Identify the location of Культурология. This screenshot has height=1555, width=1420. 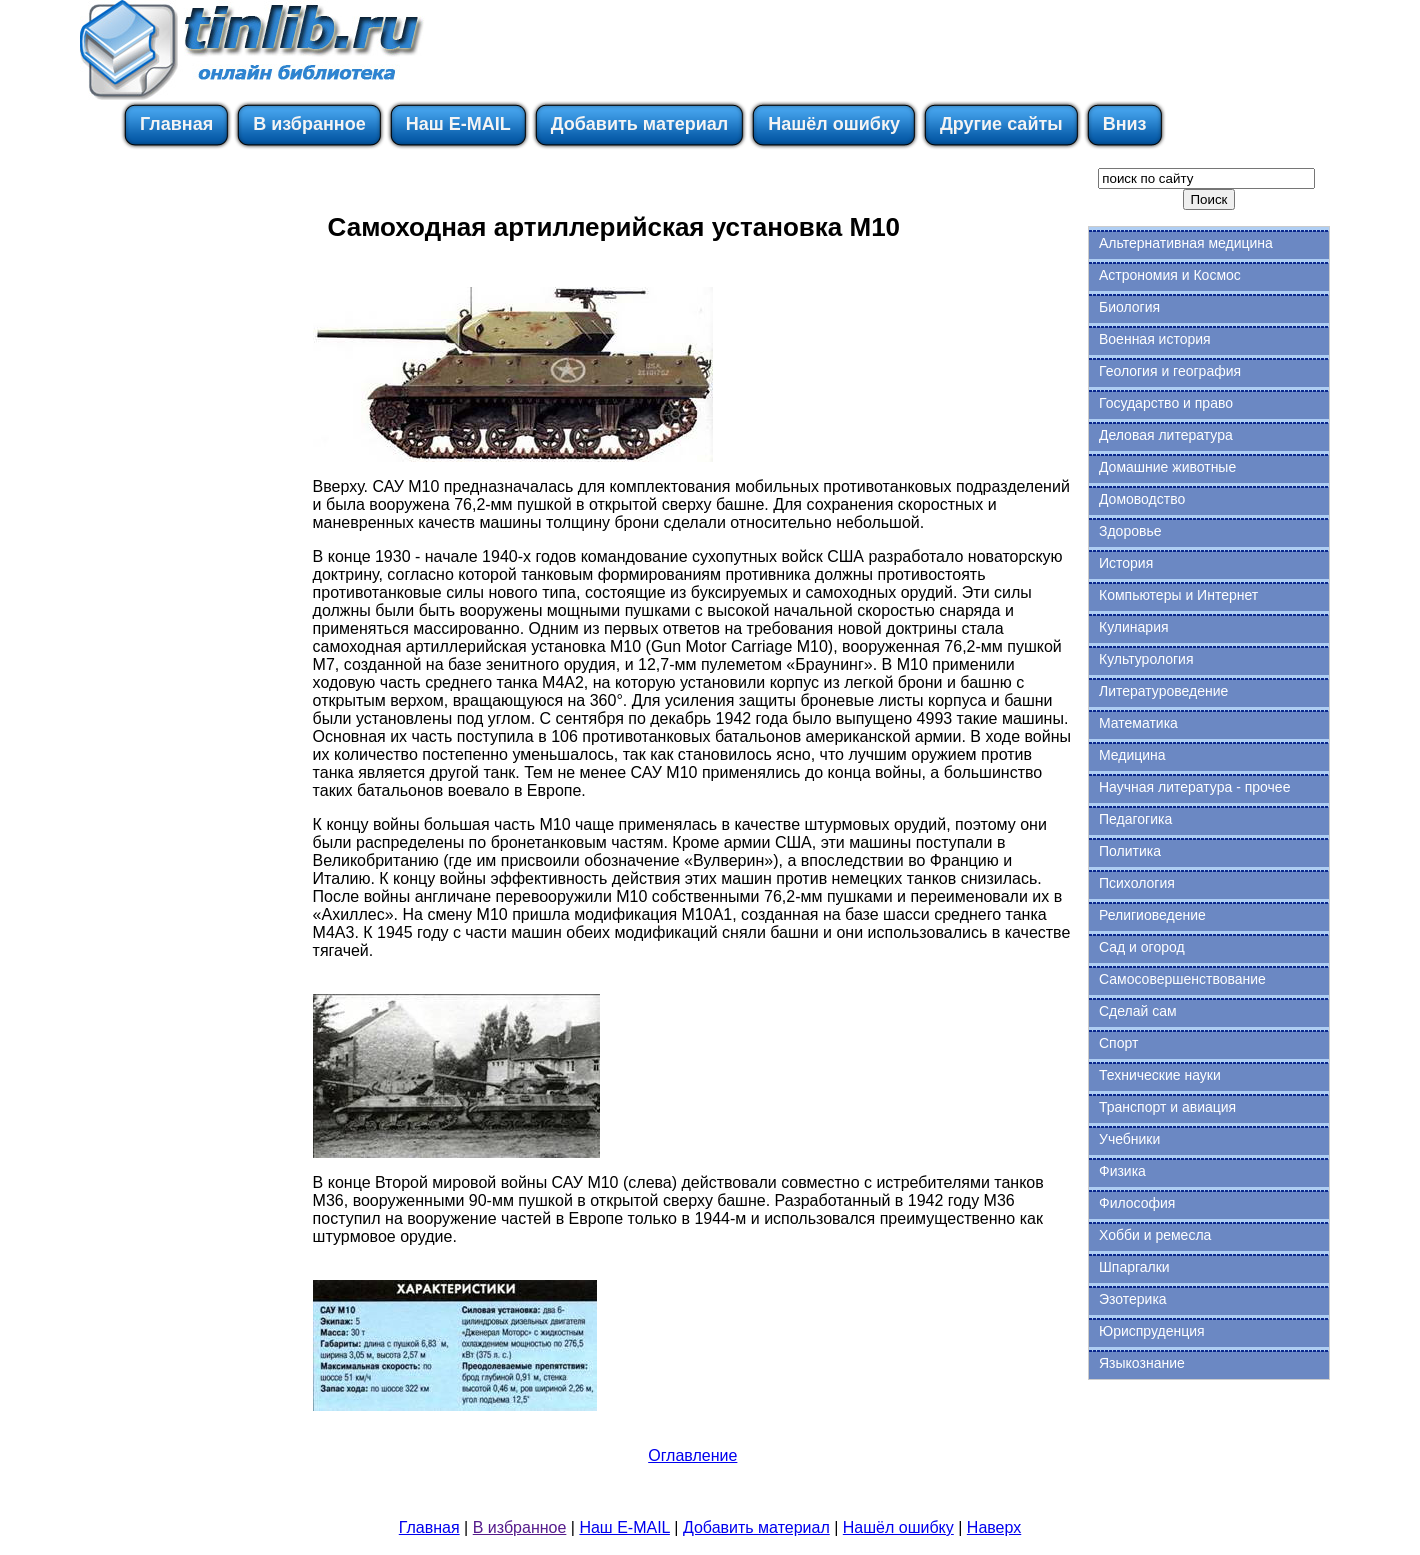
(1146, 659).